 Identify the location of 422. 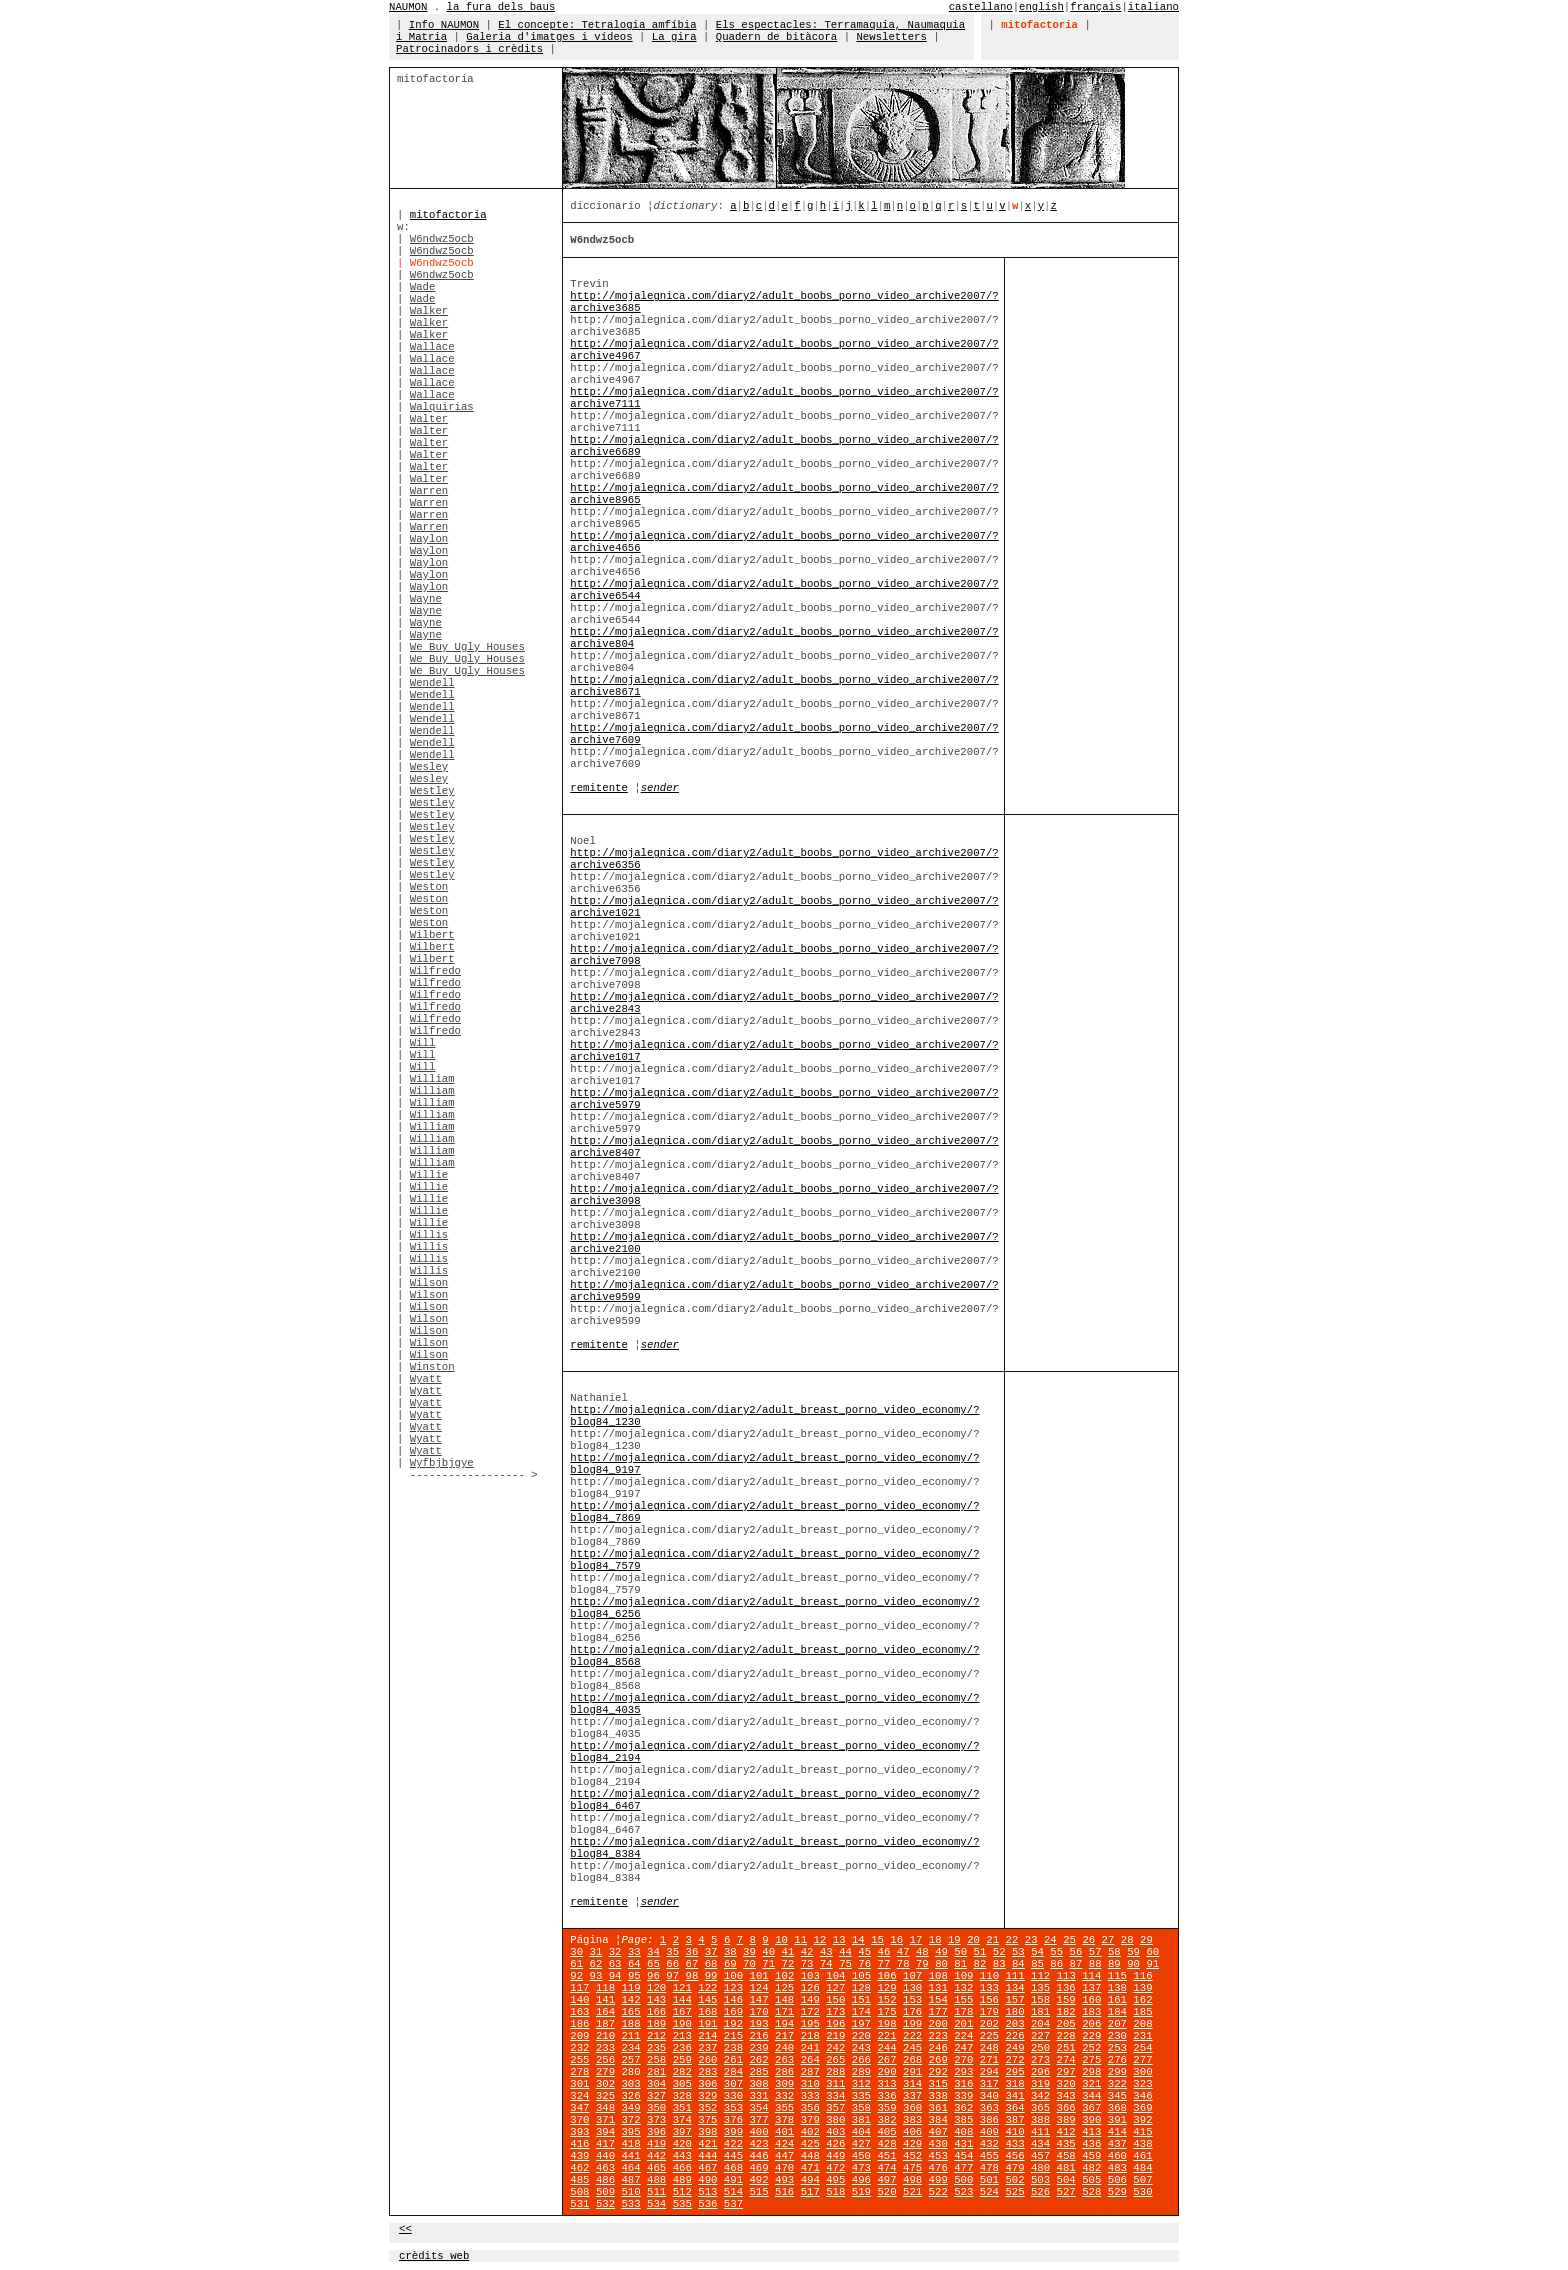
(733, 2144).